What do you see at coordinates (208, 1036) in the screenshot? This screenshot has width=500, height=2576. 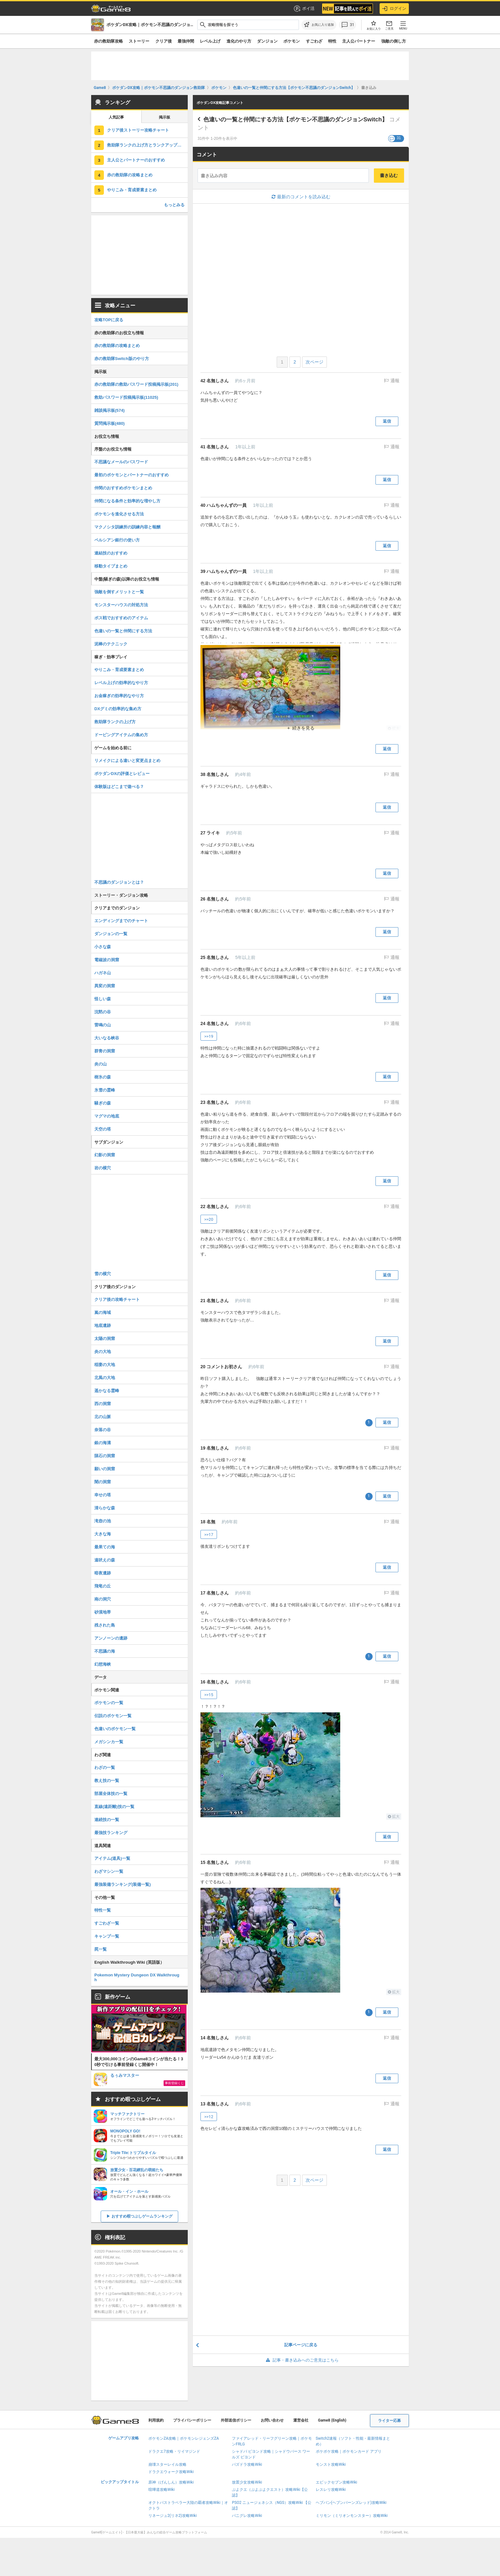 I see `>>19` at bounding box center [208, 1036].